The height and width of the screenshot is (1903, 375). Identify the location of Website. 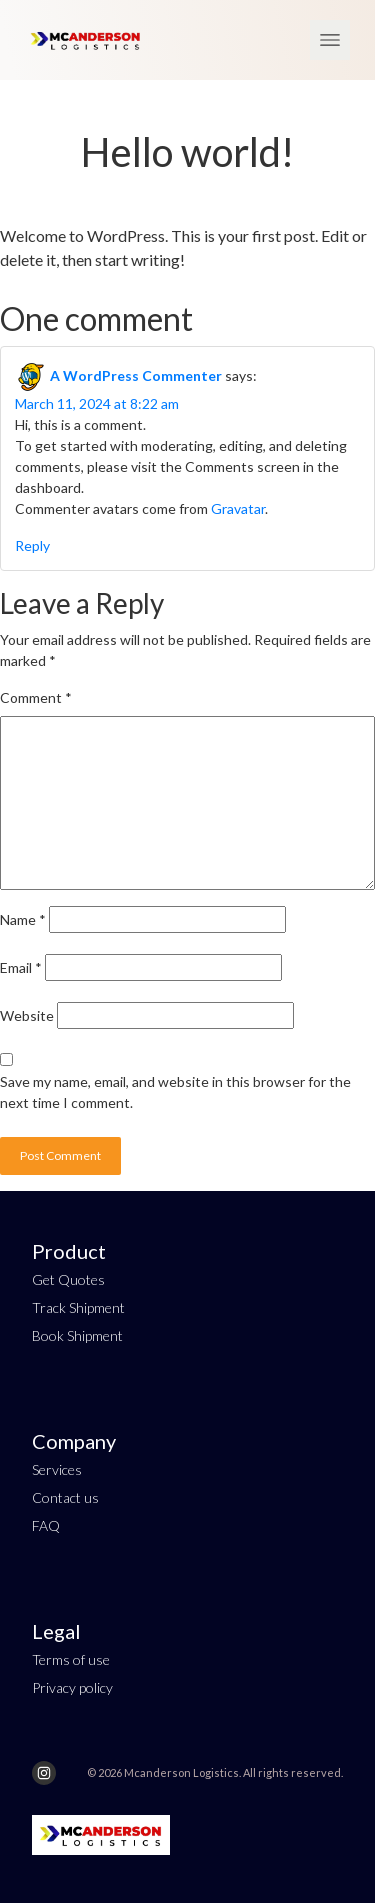
(27, 1015).